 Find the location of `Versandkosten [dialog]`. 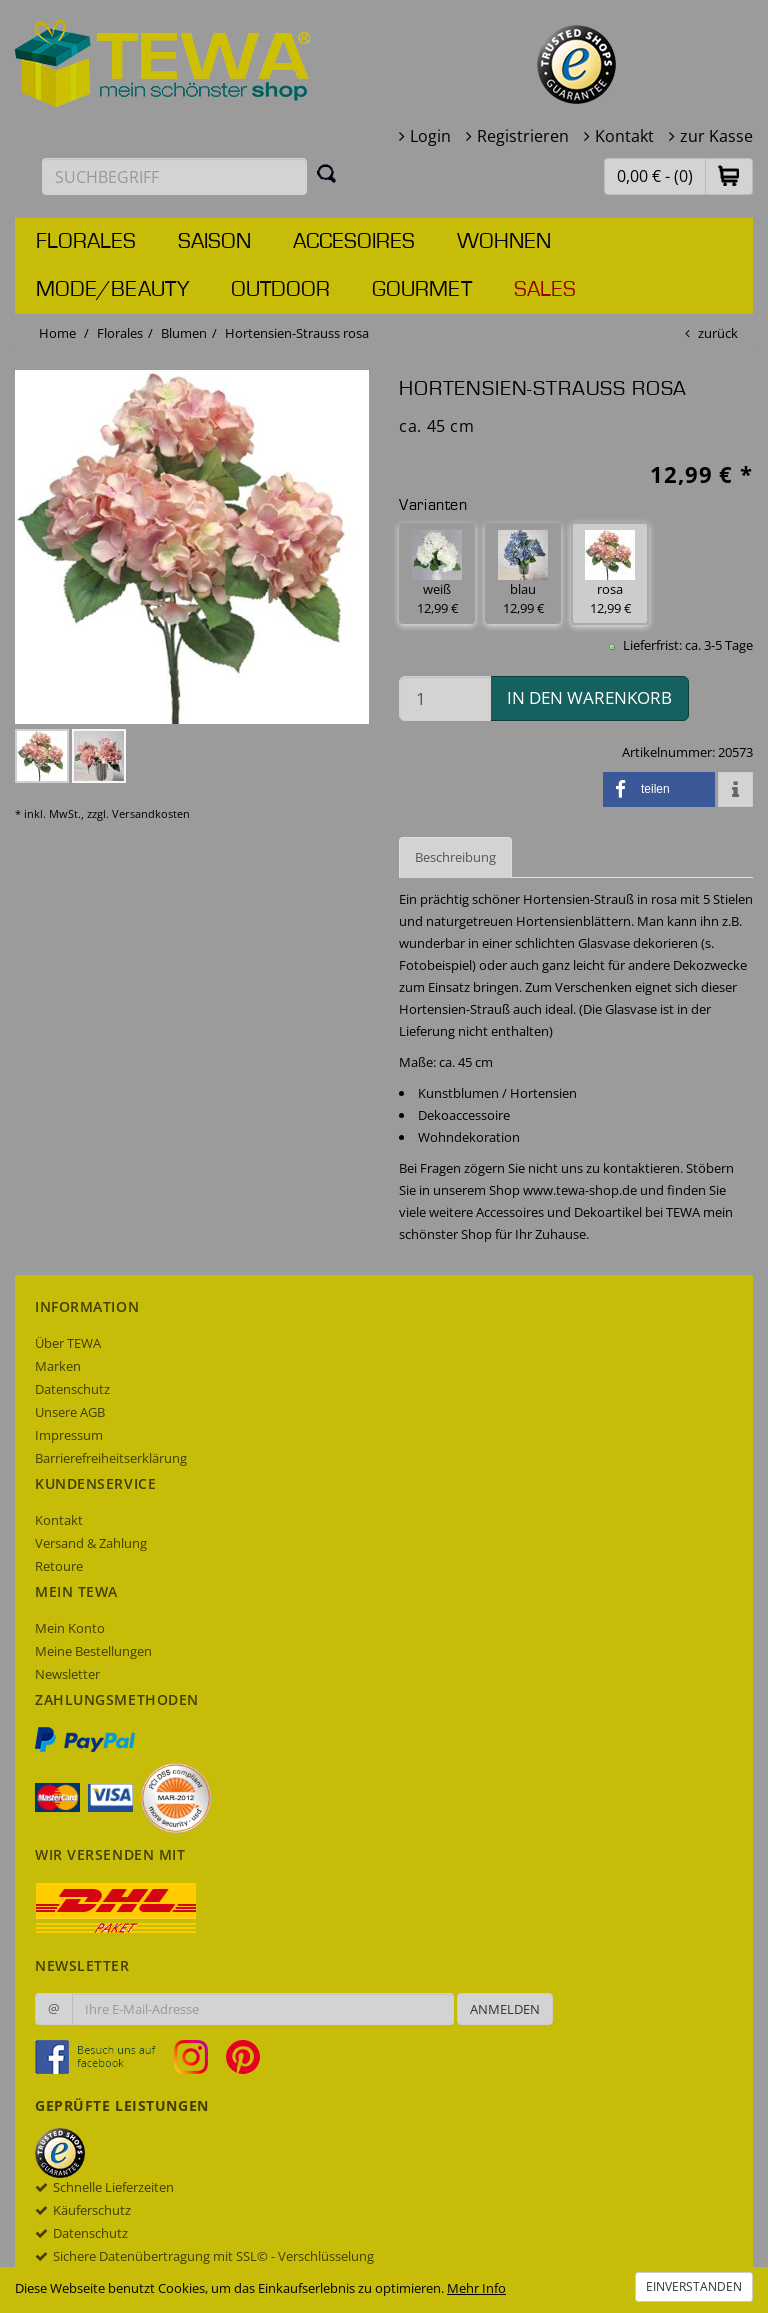

Versandkosten [dialog] is located at coordinates (151, 813).